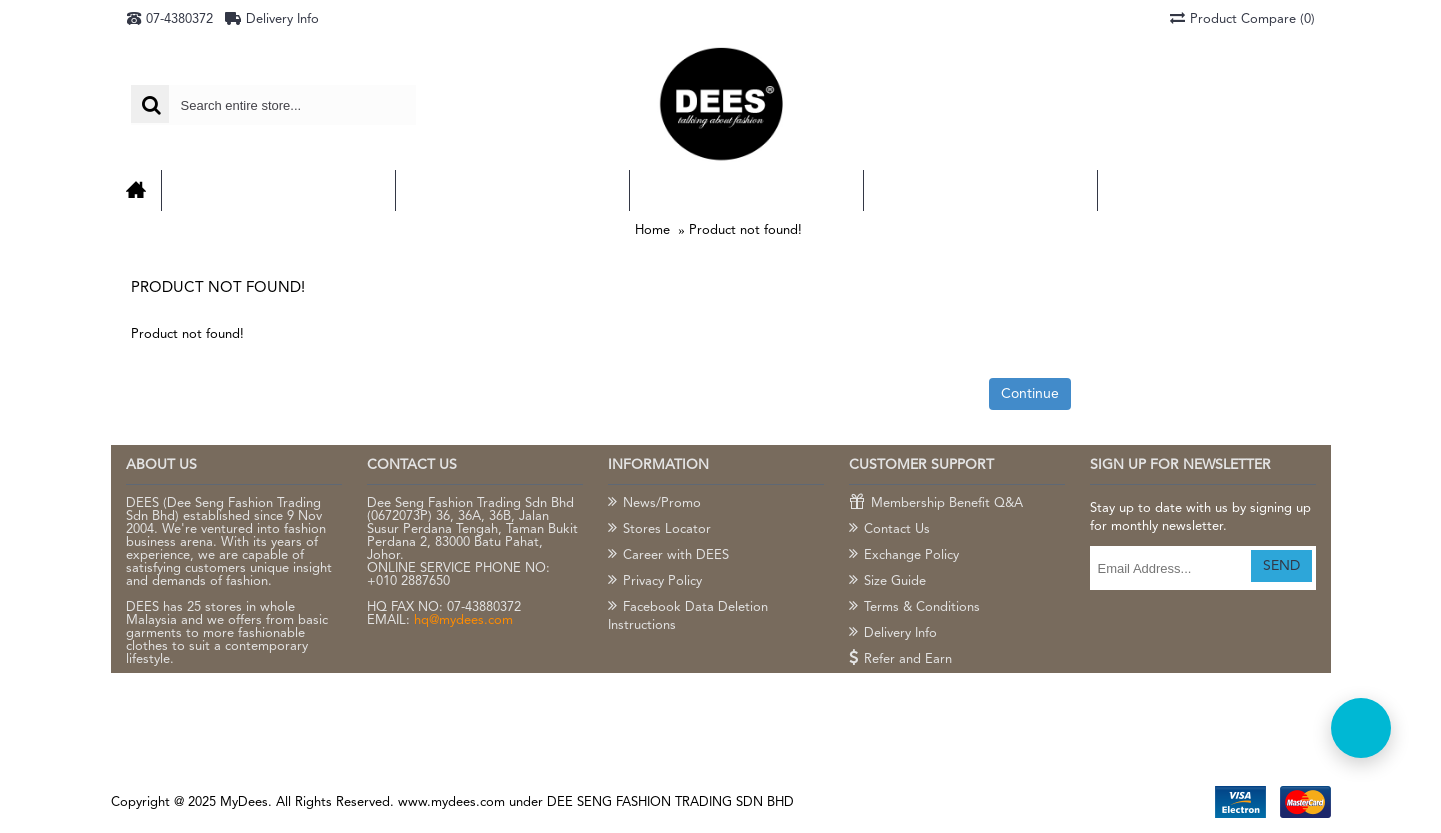 This screenshot has height=833, width=1441. Describe the element at coordinates (887, 582) in the screenshot. I see `Size Guide` at that location.